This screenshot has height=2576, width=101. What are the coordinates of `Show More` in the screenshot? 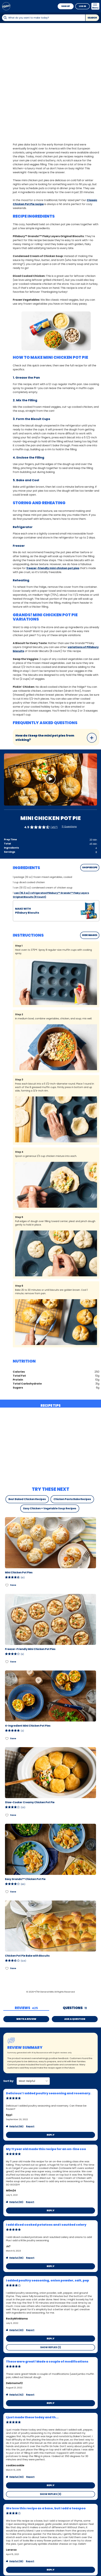 It's located at (50, 2521).